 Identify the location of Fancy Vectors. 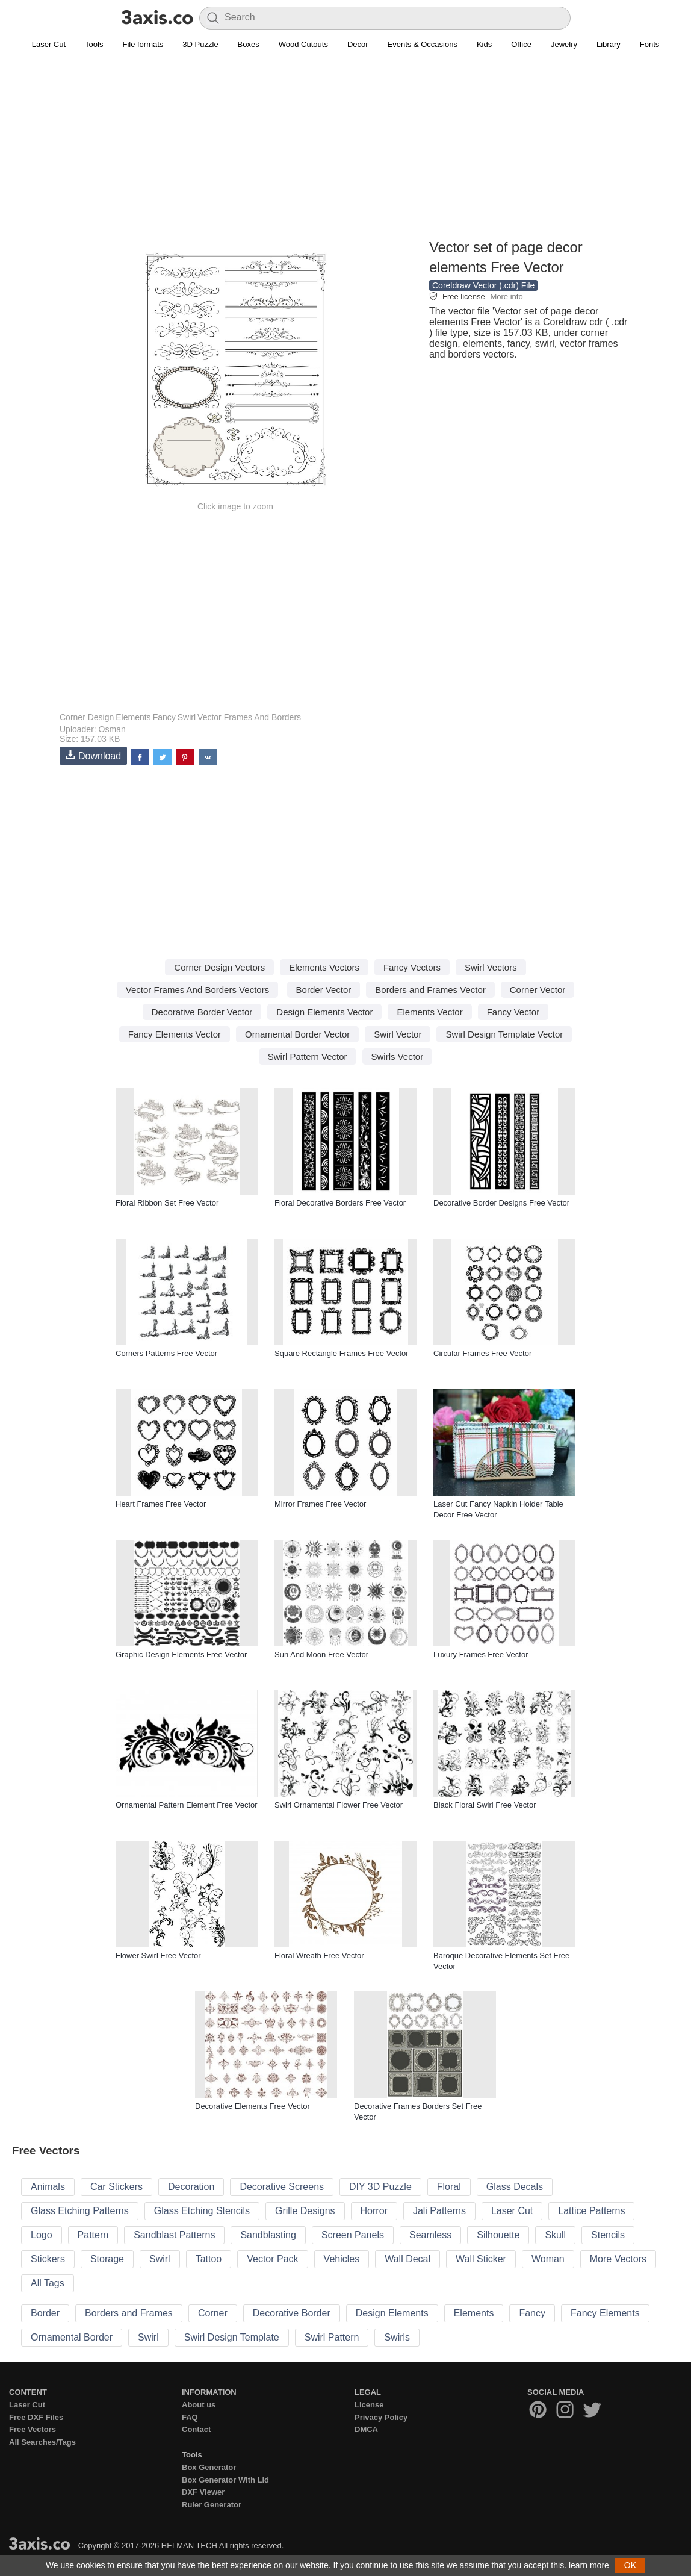
(412, 967).